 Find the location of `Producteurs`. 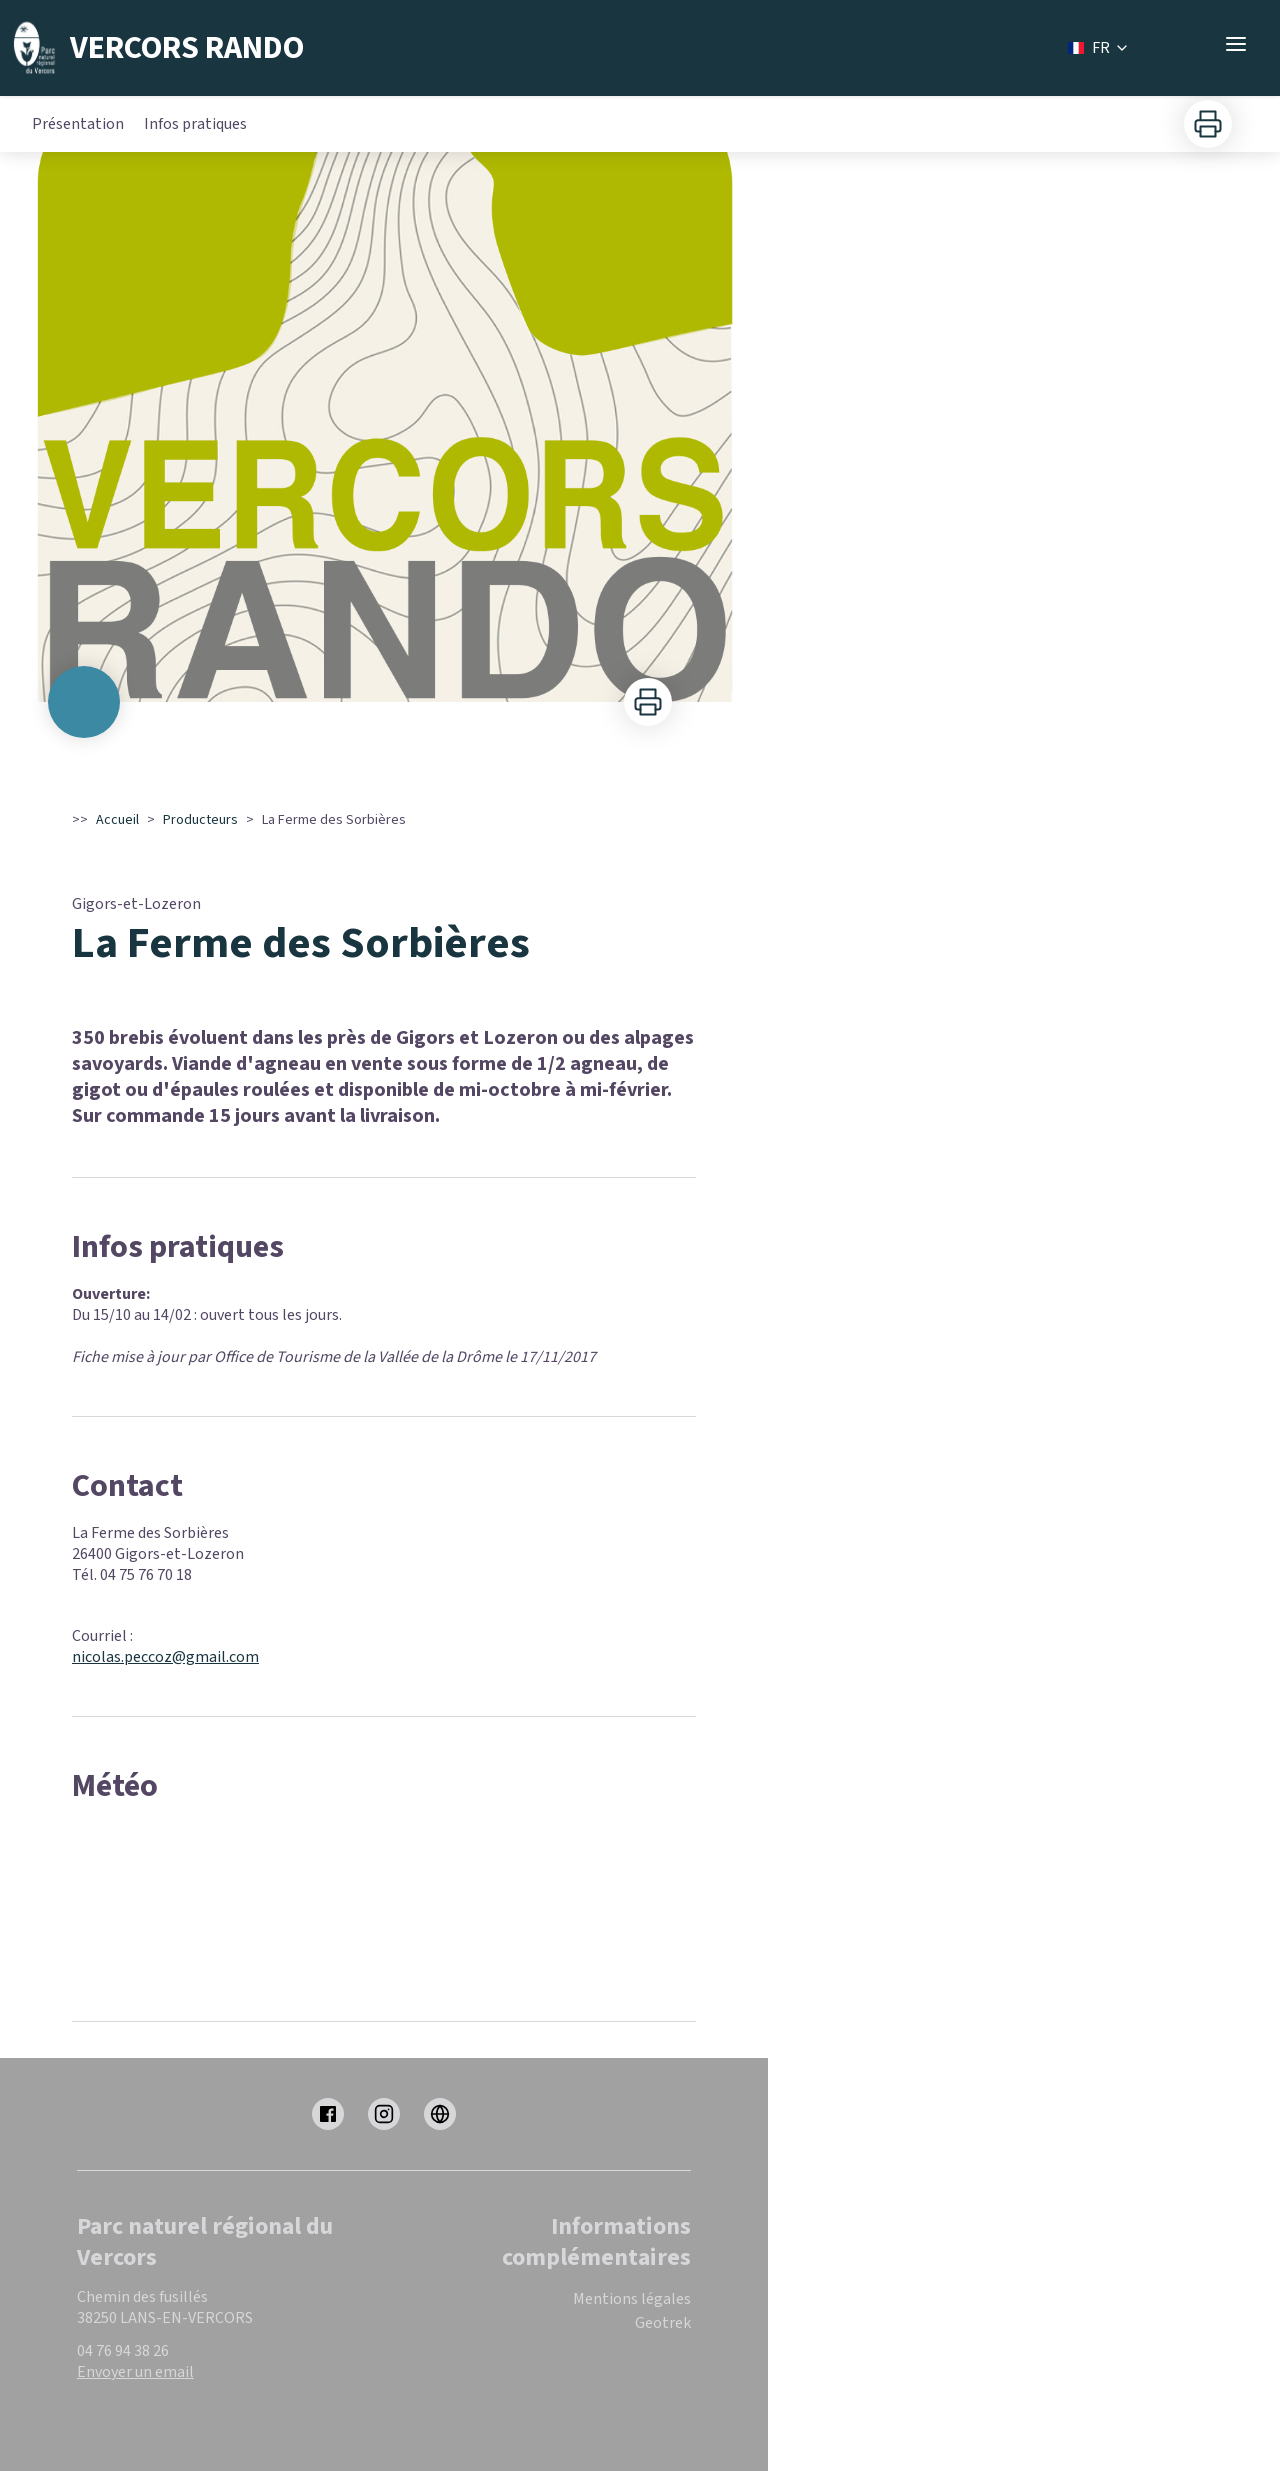

Producteurs is located at coordinates (200, 820).